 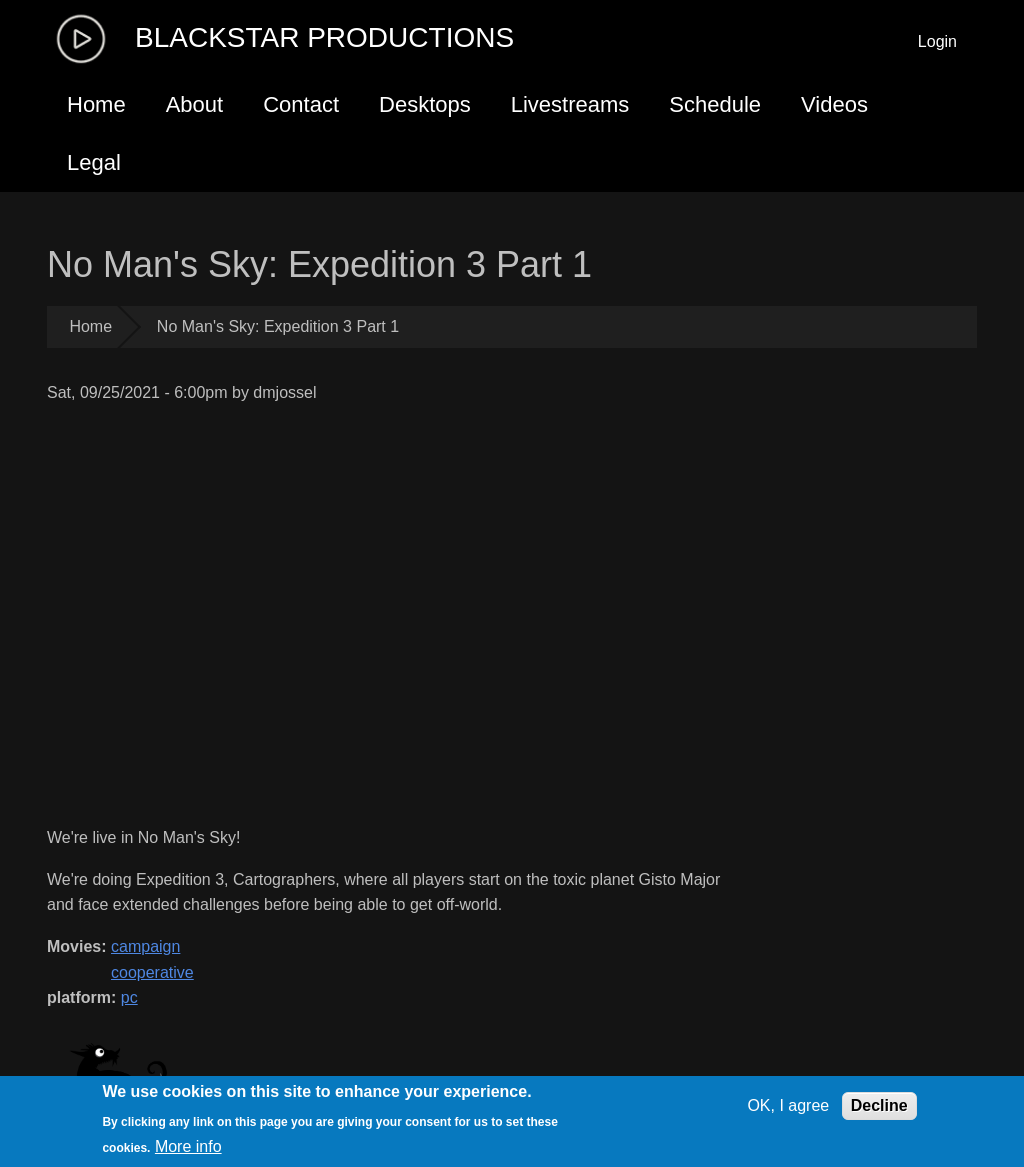 What do you see at coordinates (96, 104) in the screenshot?
I see `Home` at bounding box center [96, 104].